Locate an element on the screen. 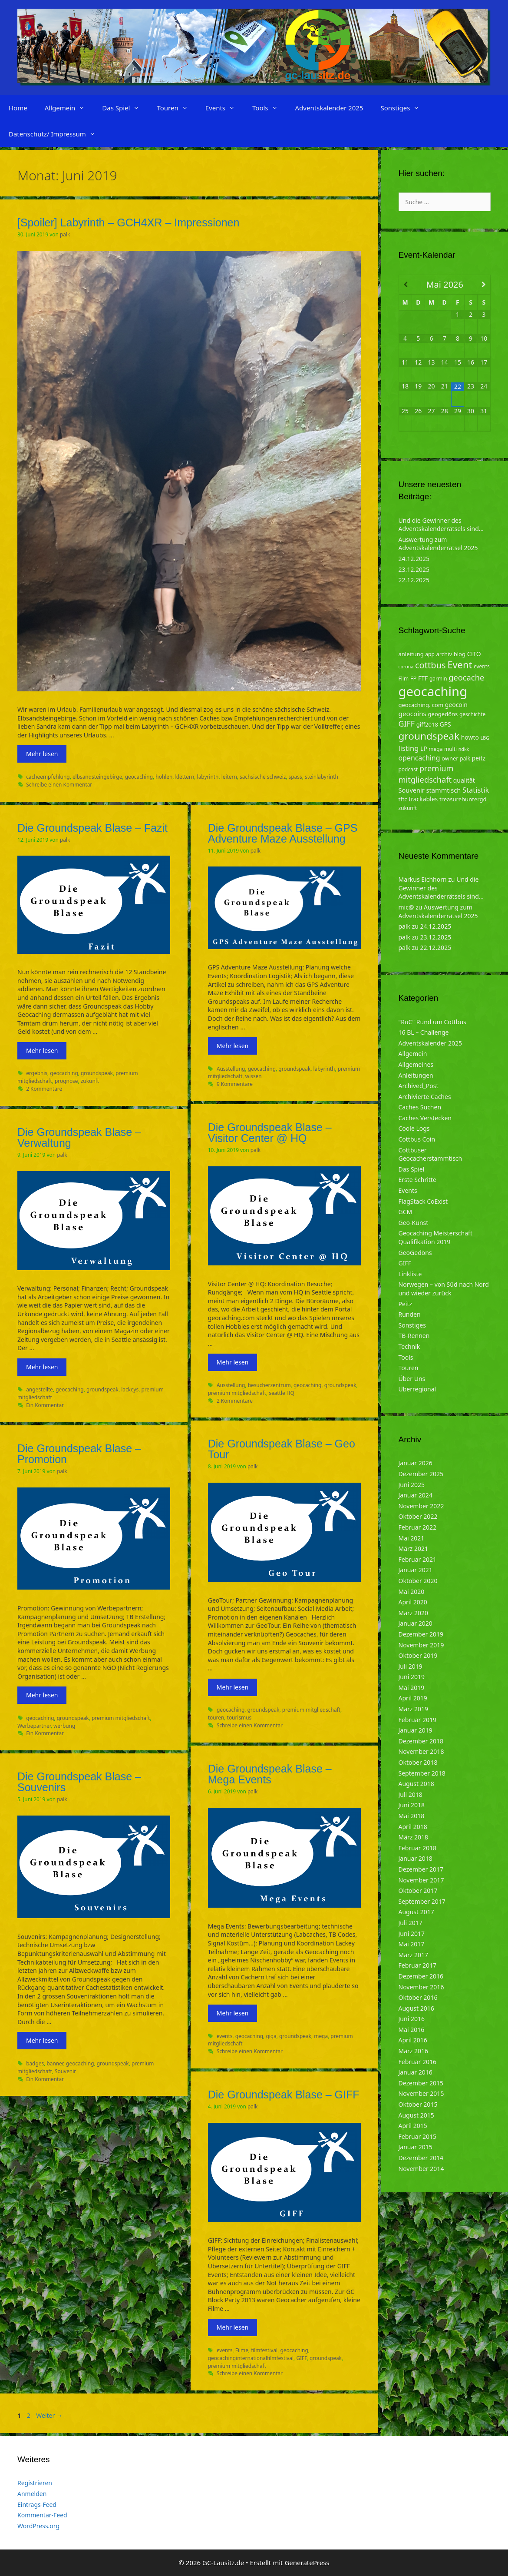 The image size is (508, 2576). Events is located at coordinates (224, 108).